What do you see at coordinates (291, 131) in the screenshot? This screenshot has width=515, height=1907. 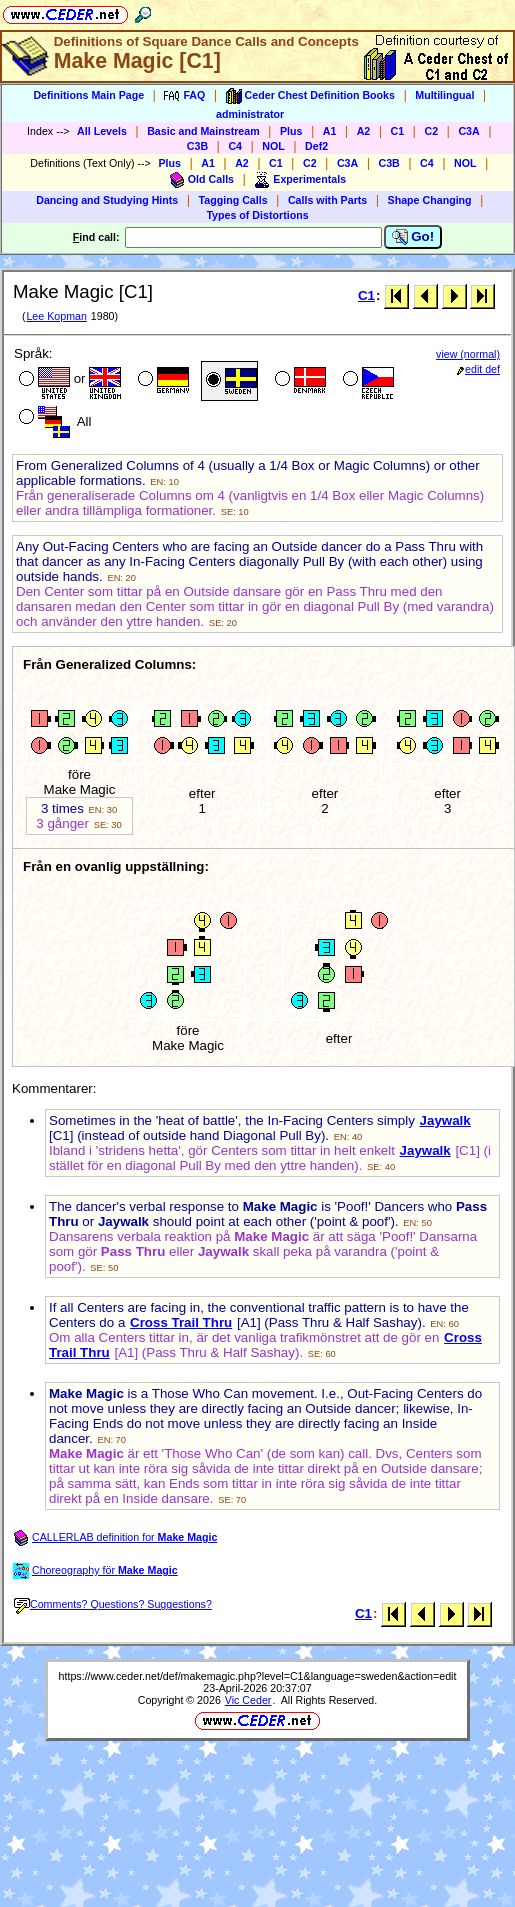 I see `Plus` at bounding box center [291, 131].